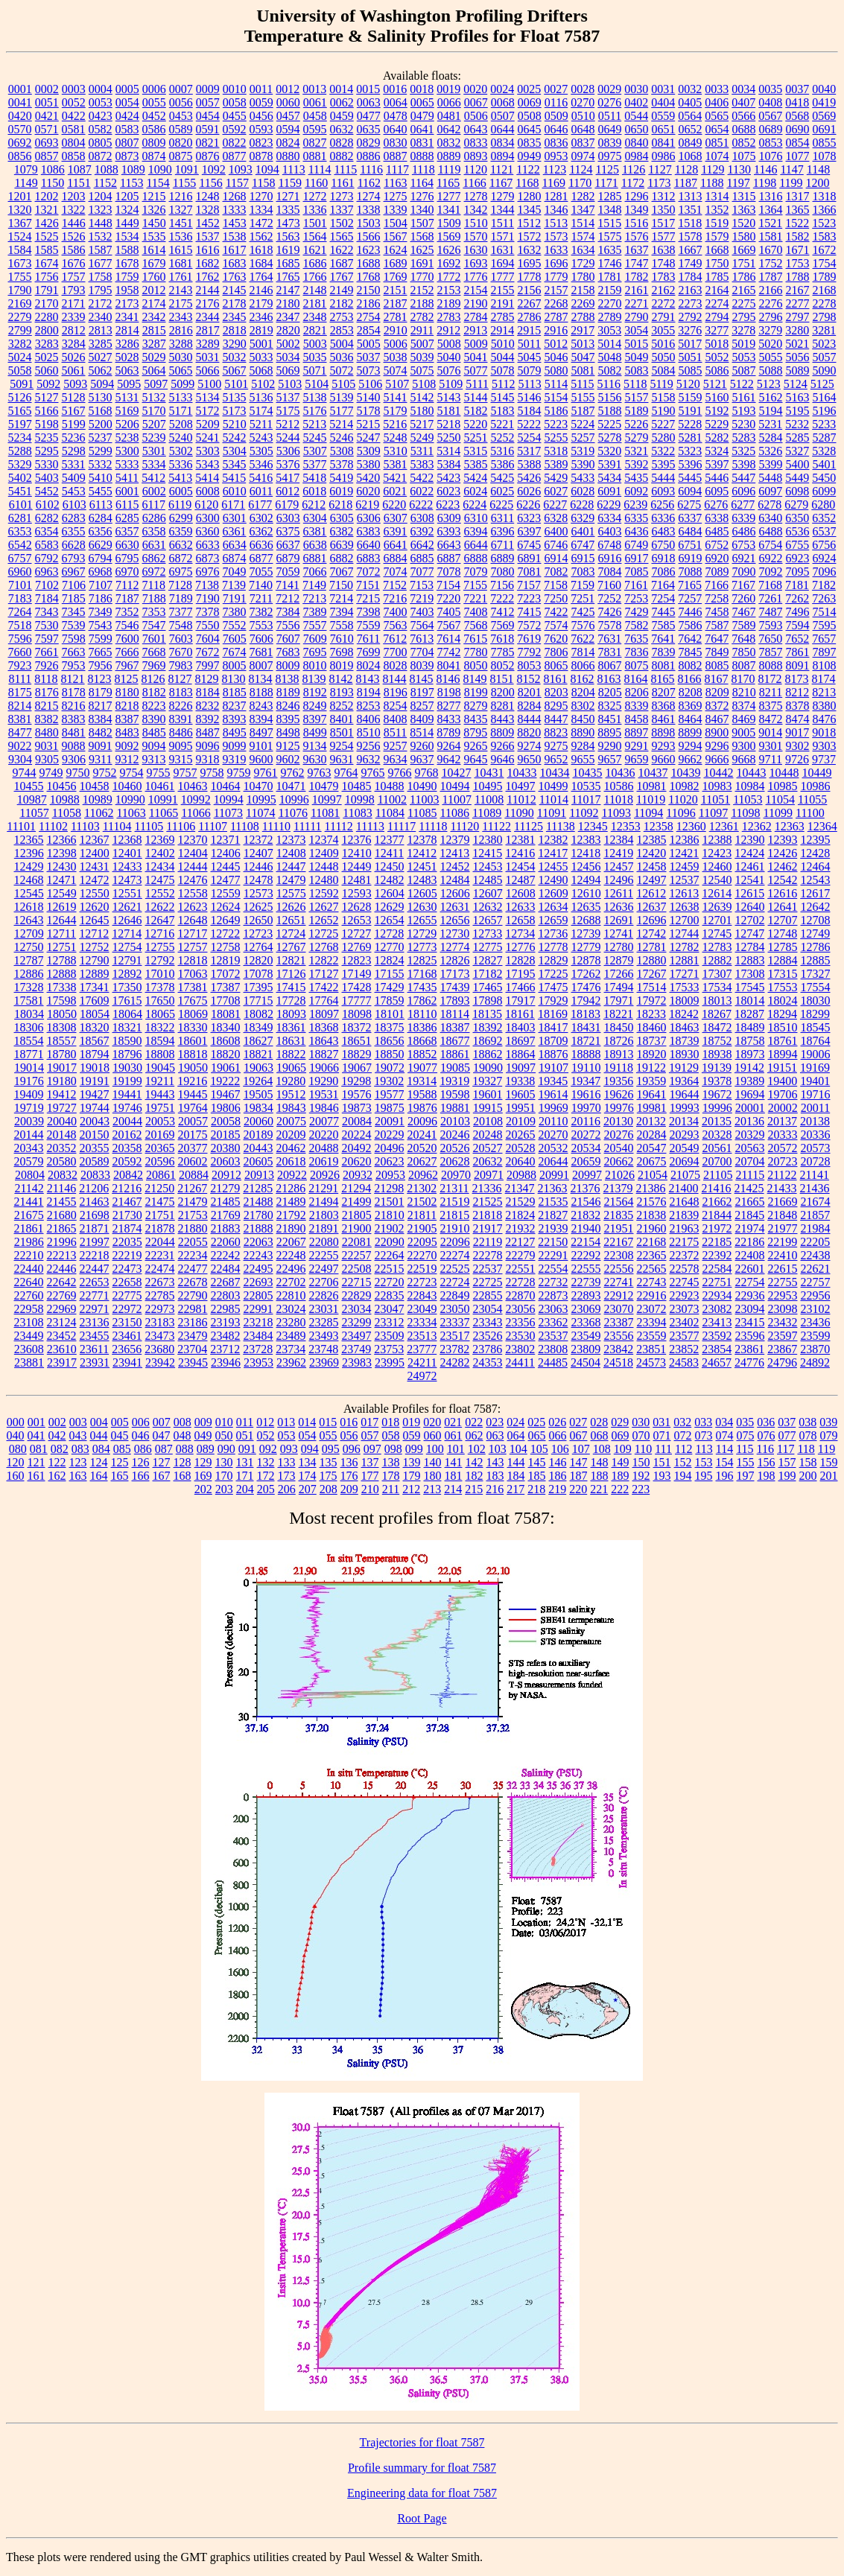 This screenshot has height=2576, width=844. What do you see at coordinates (397, 384) in the screenshot?
I see `5107` at bounding box center [397, 384].